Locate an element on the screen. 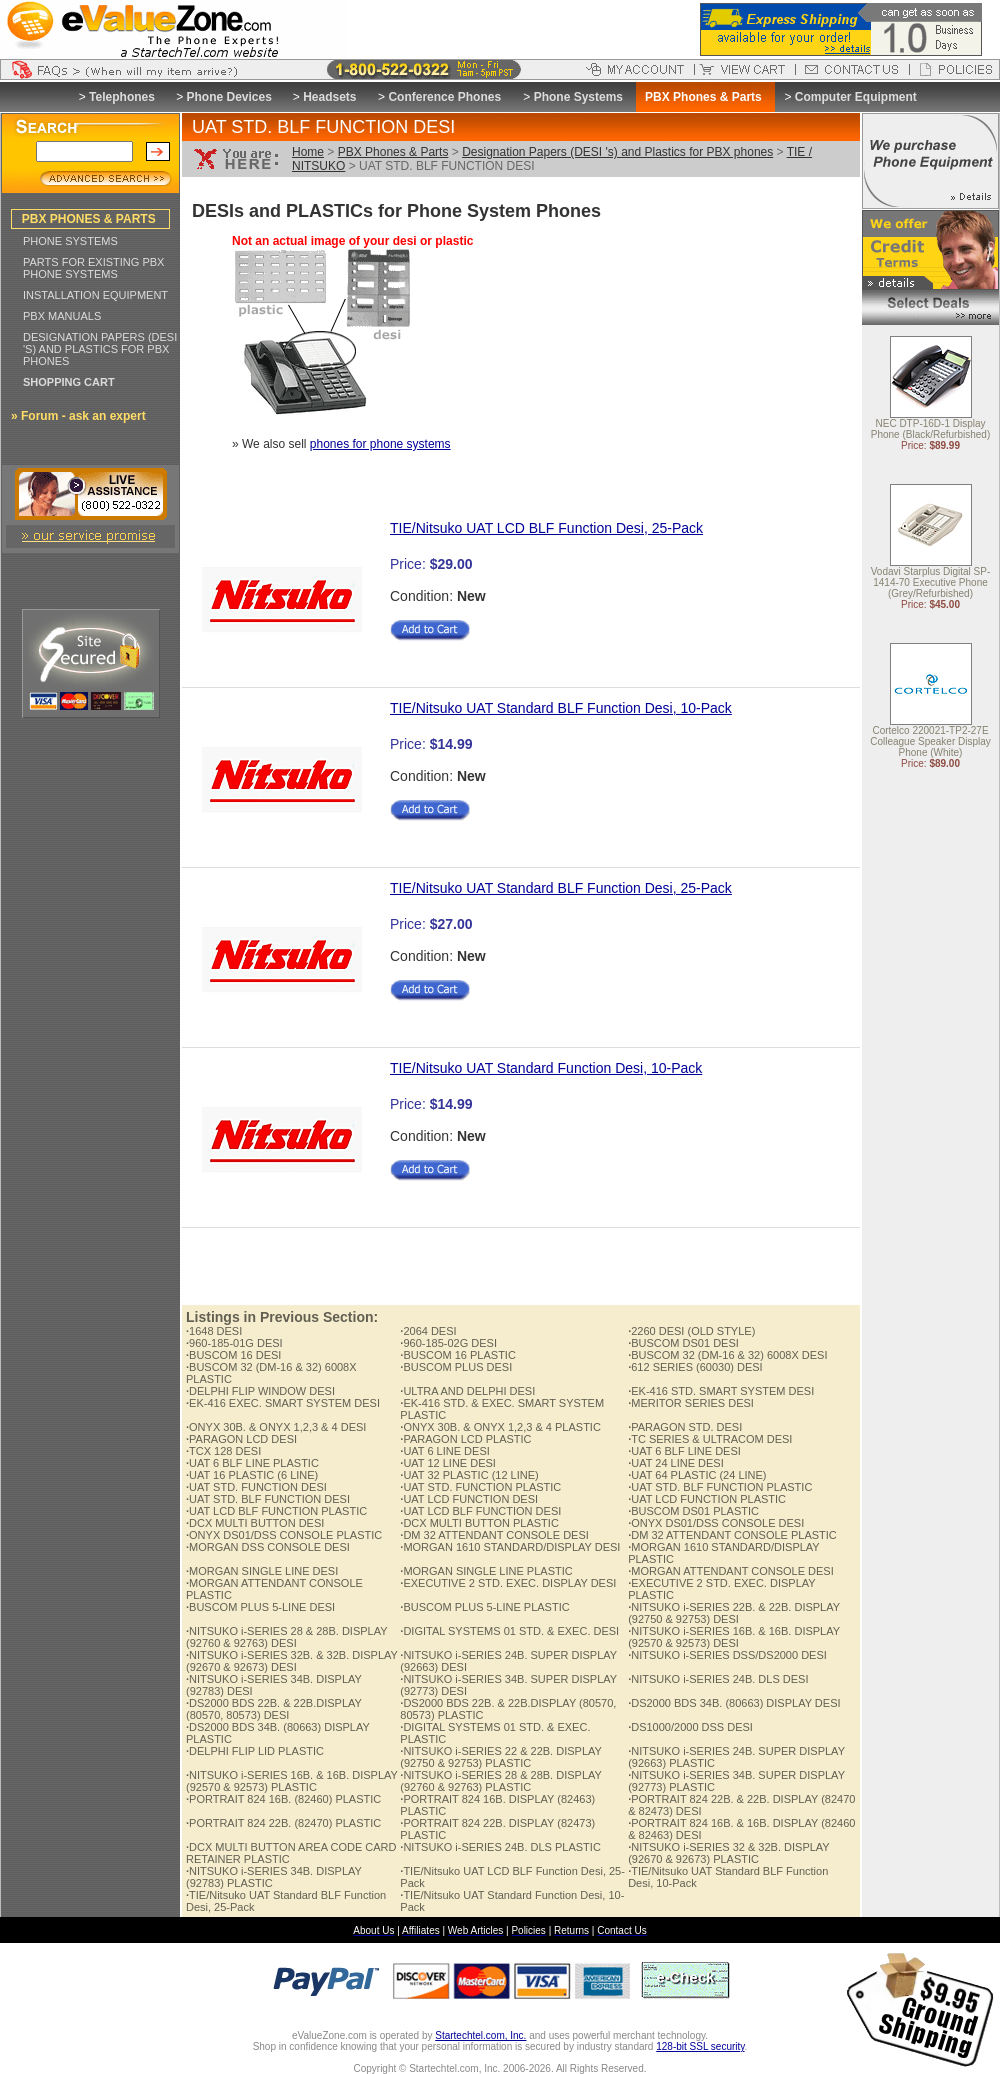 This screenshot has width=1000, height=2074. BUSCOM DS01 PLASTIC is located at coordinates (693, 1511).